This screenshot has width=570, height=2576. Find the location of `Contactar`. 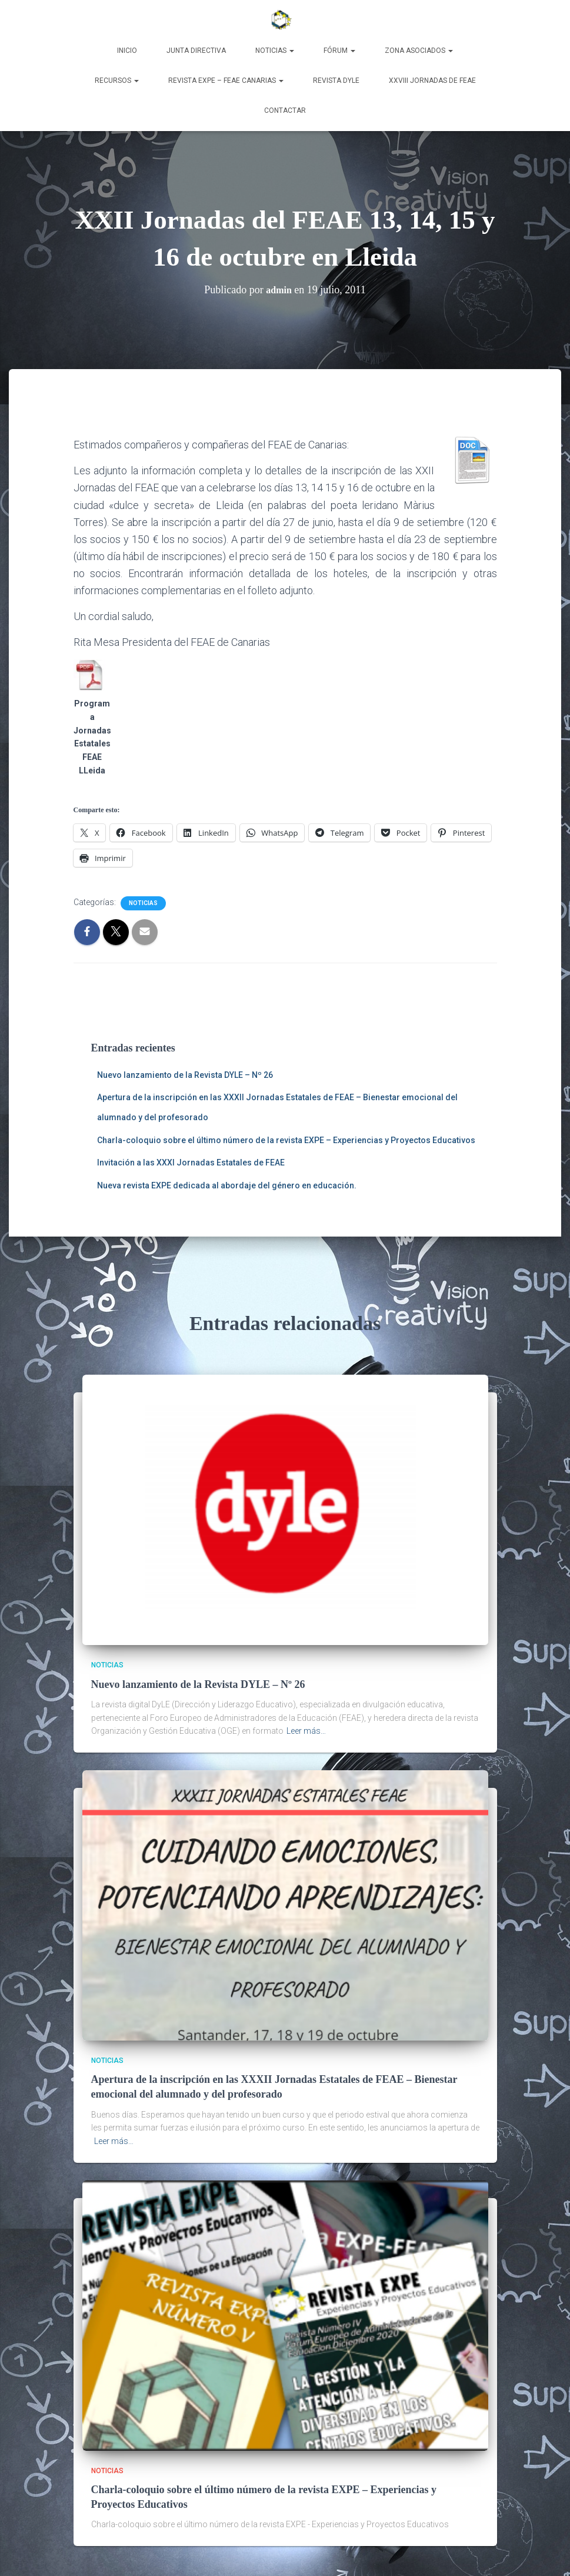

Contactar is located at coordinates (285, 110).